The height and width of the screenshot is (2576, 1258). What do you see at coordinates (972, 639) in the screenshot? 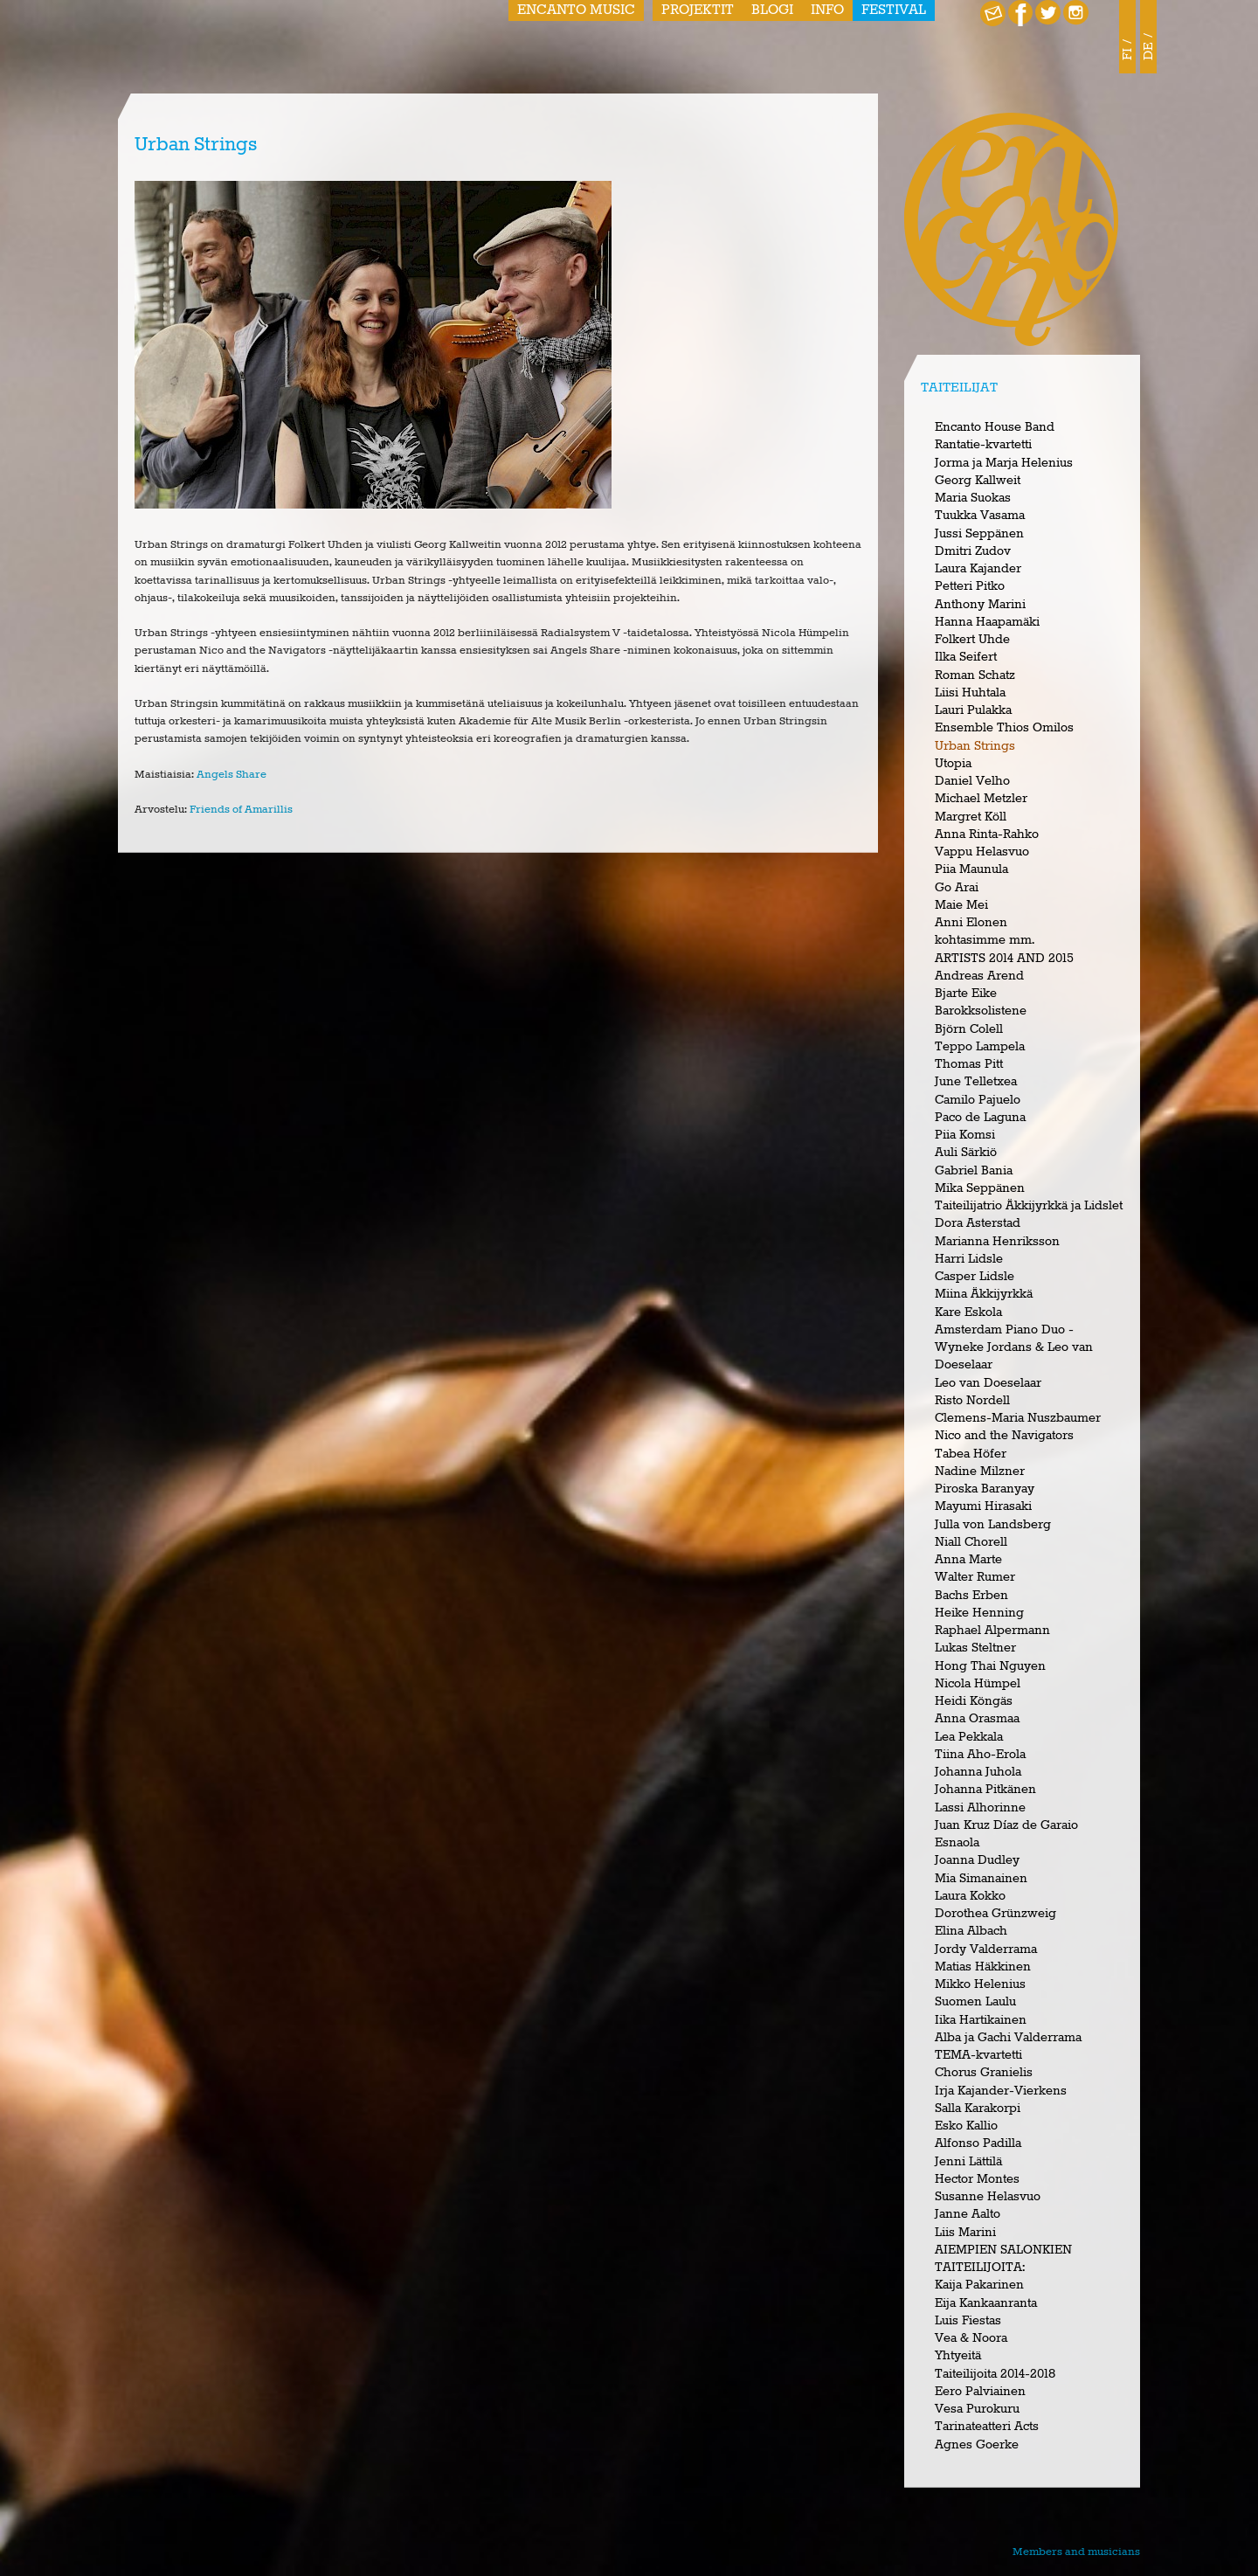
I see `Folkert Uhde` at bounding box center [972, 639].